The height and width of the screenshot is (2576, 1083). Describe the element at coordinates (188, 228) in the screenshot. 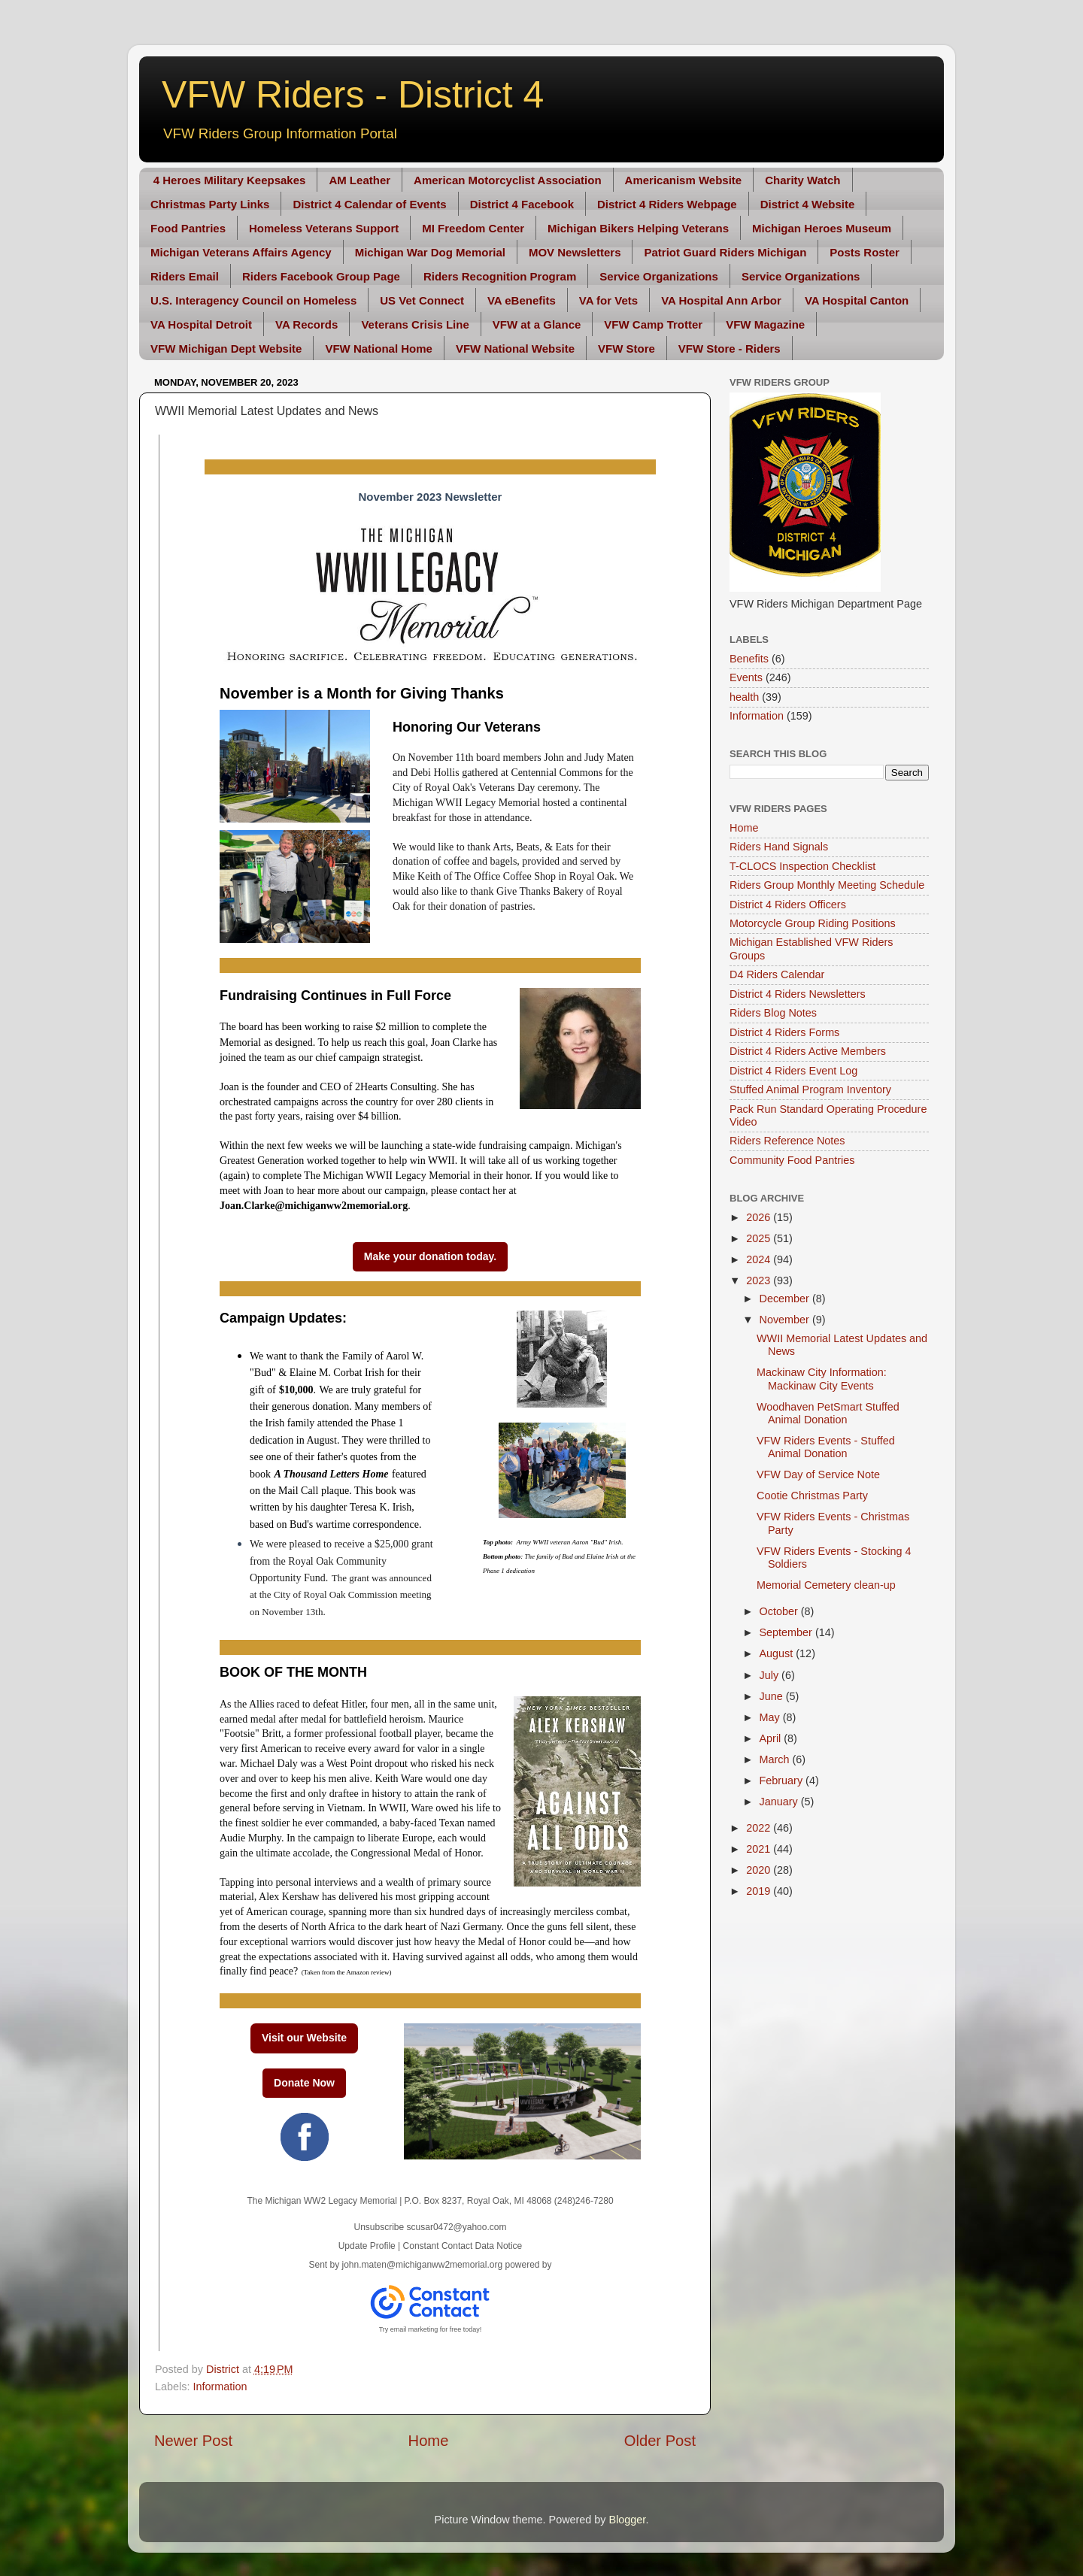

I see `Food Pantries` at that location.